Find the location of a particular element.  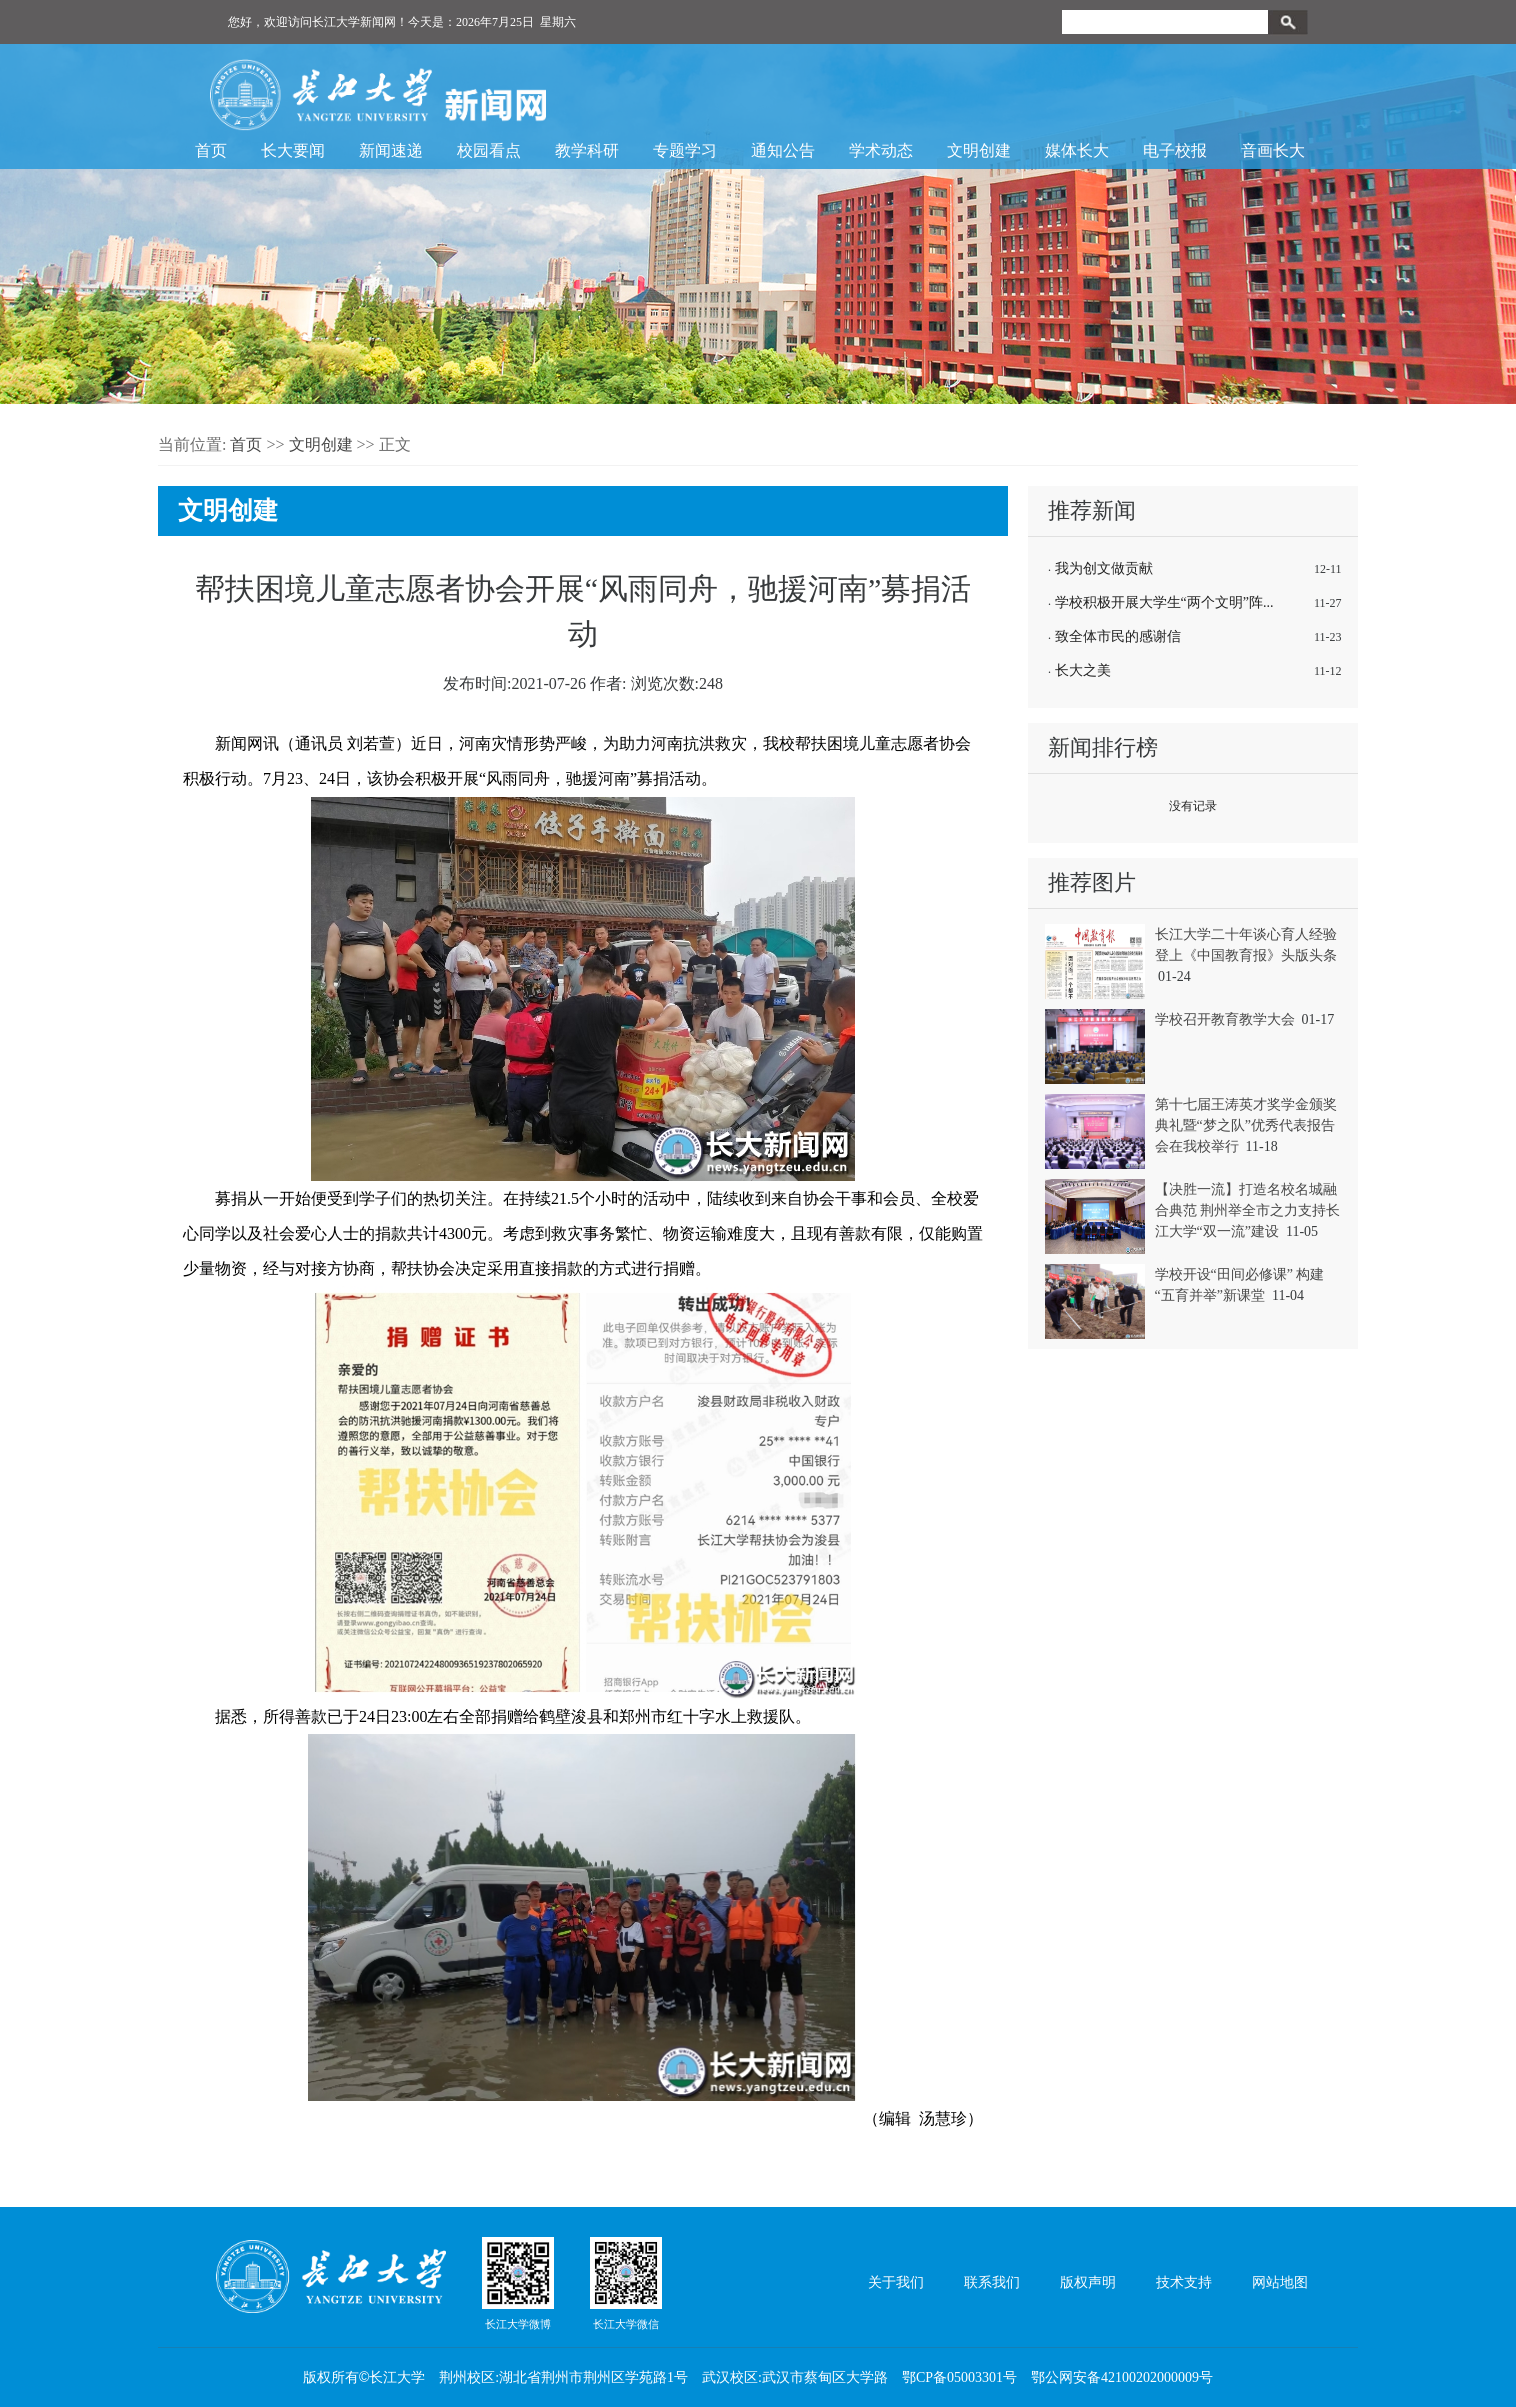

第十七届王涛英才奖学金颁奖典礼暨“梦之队”优秀代表报告会在我校举行 is located at coordinates (1246, 1125).